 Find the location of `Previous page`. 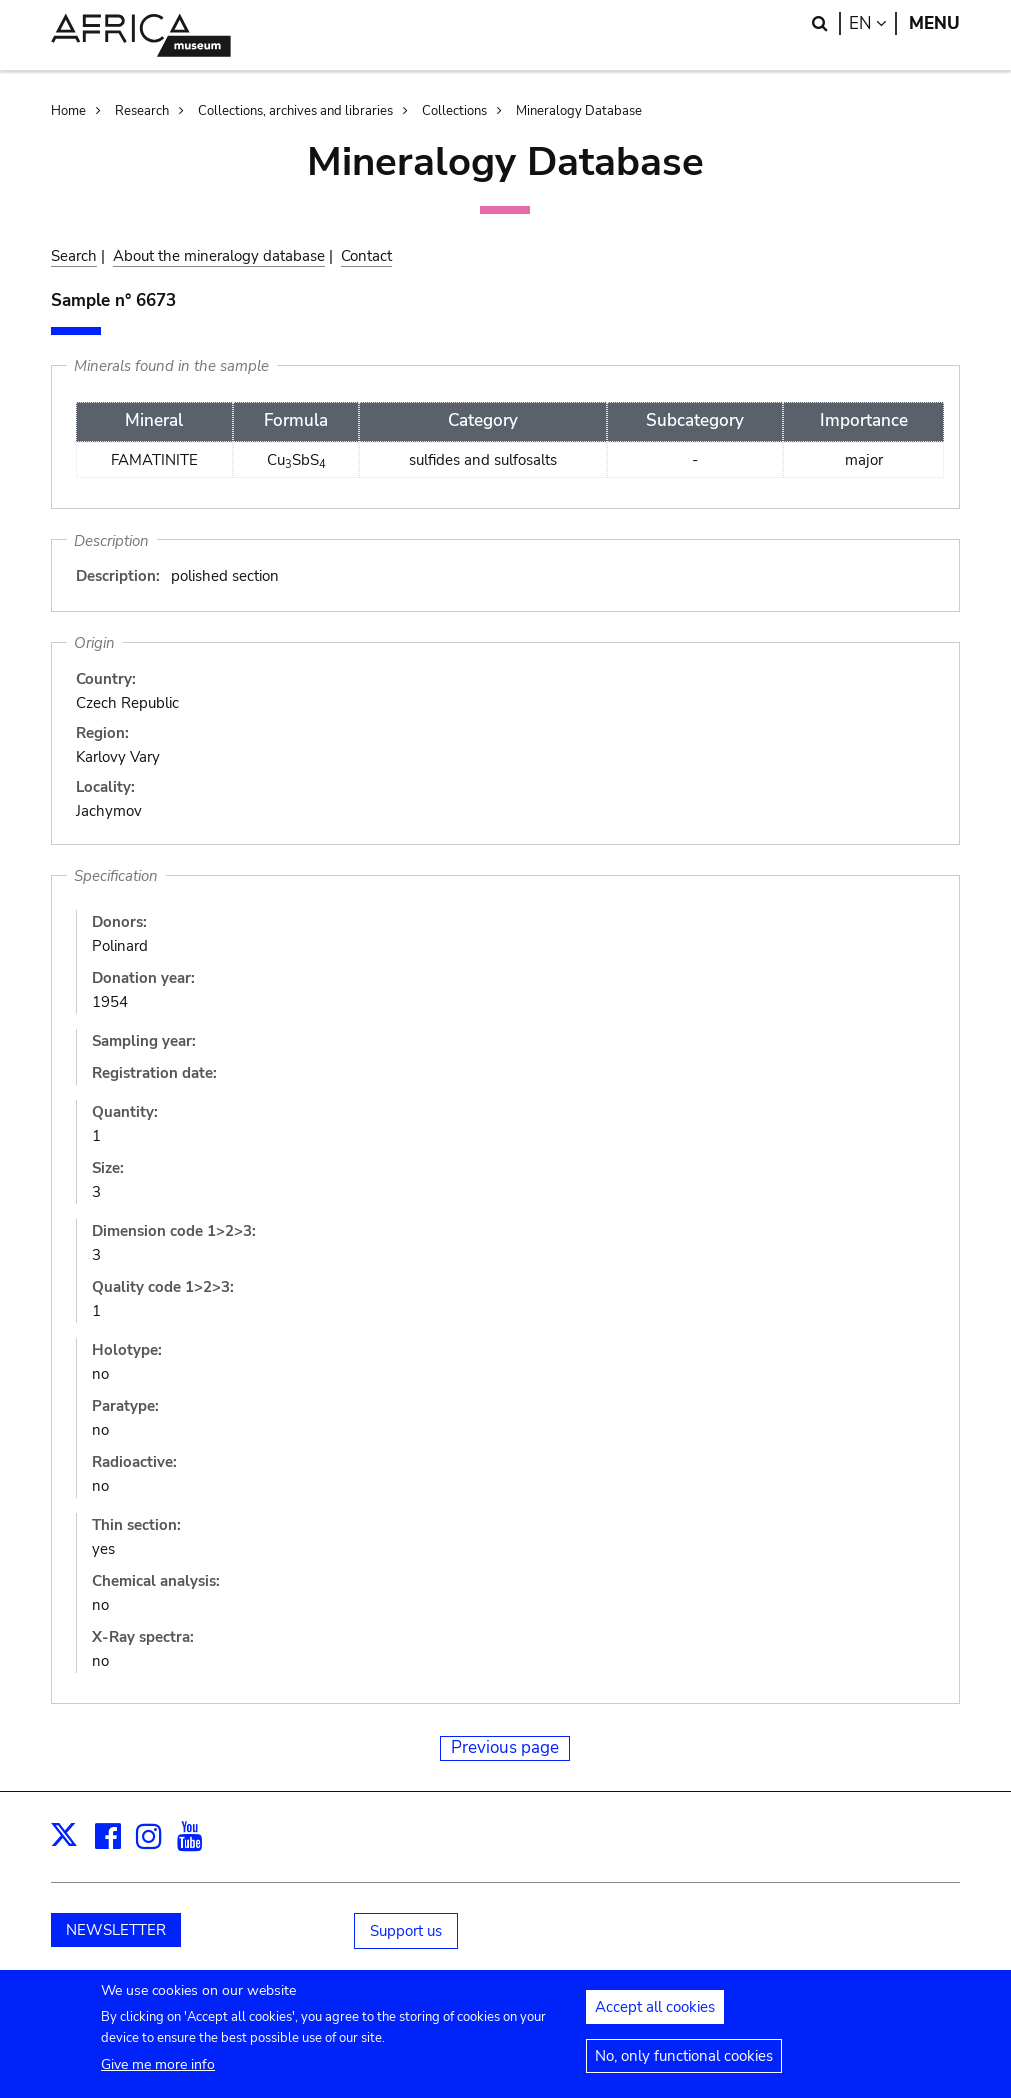

Previous page is located at coordinates (505, 1747).